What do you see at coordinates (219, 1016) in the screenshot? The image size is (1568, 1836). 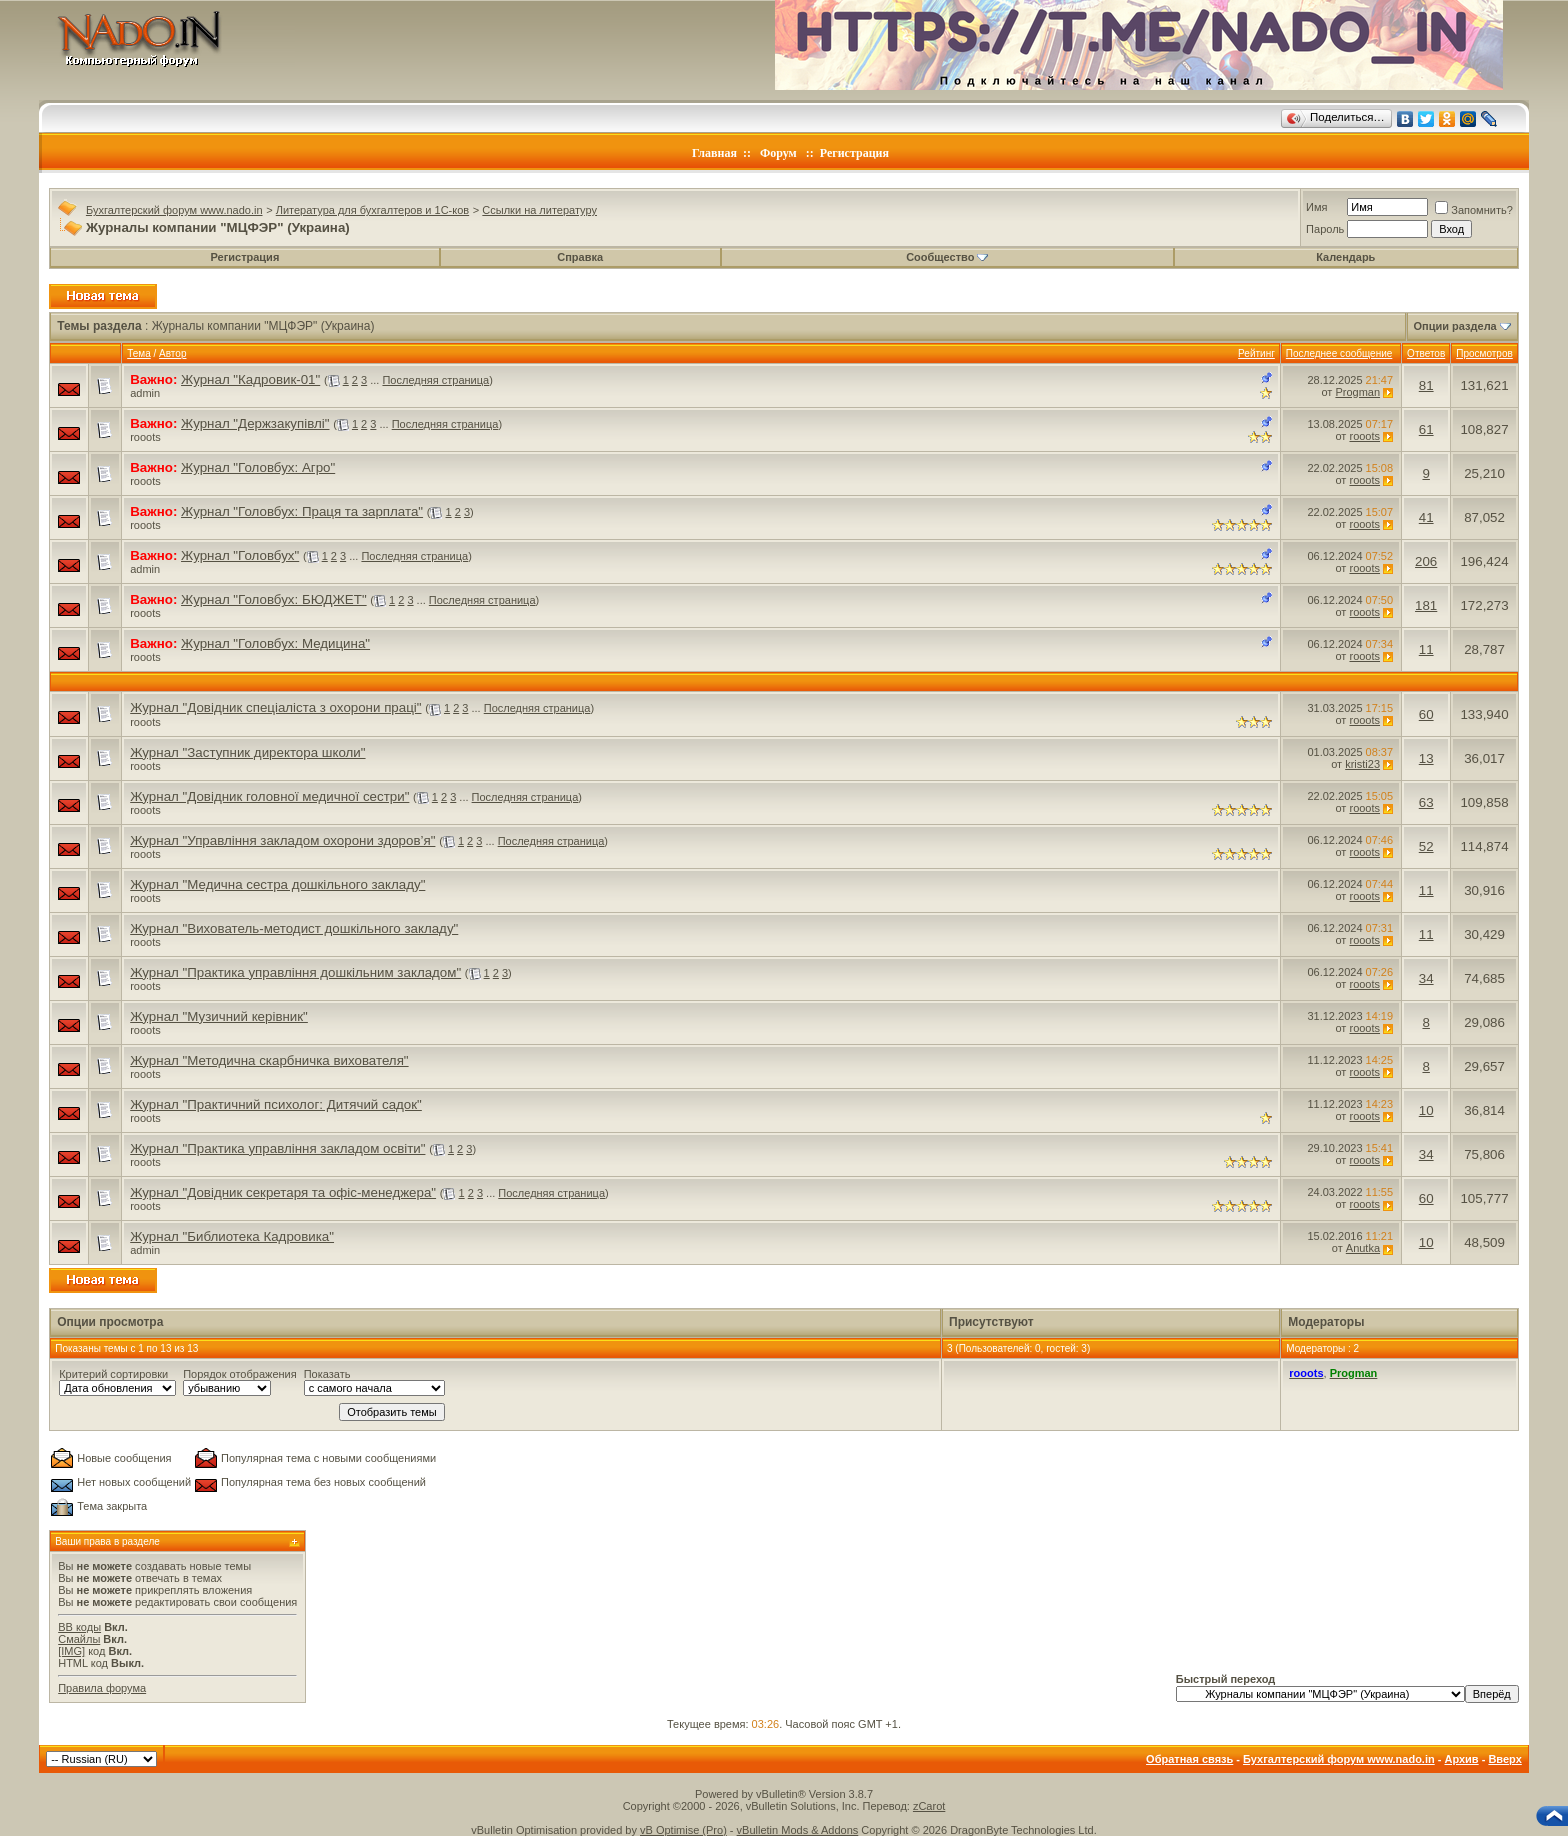 I see `Журнал "Музичний керівник"` at bounding box center [219, 1016].